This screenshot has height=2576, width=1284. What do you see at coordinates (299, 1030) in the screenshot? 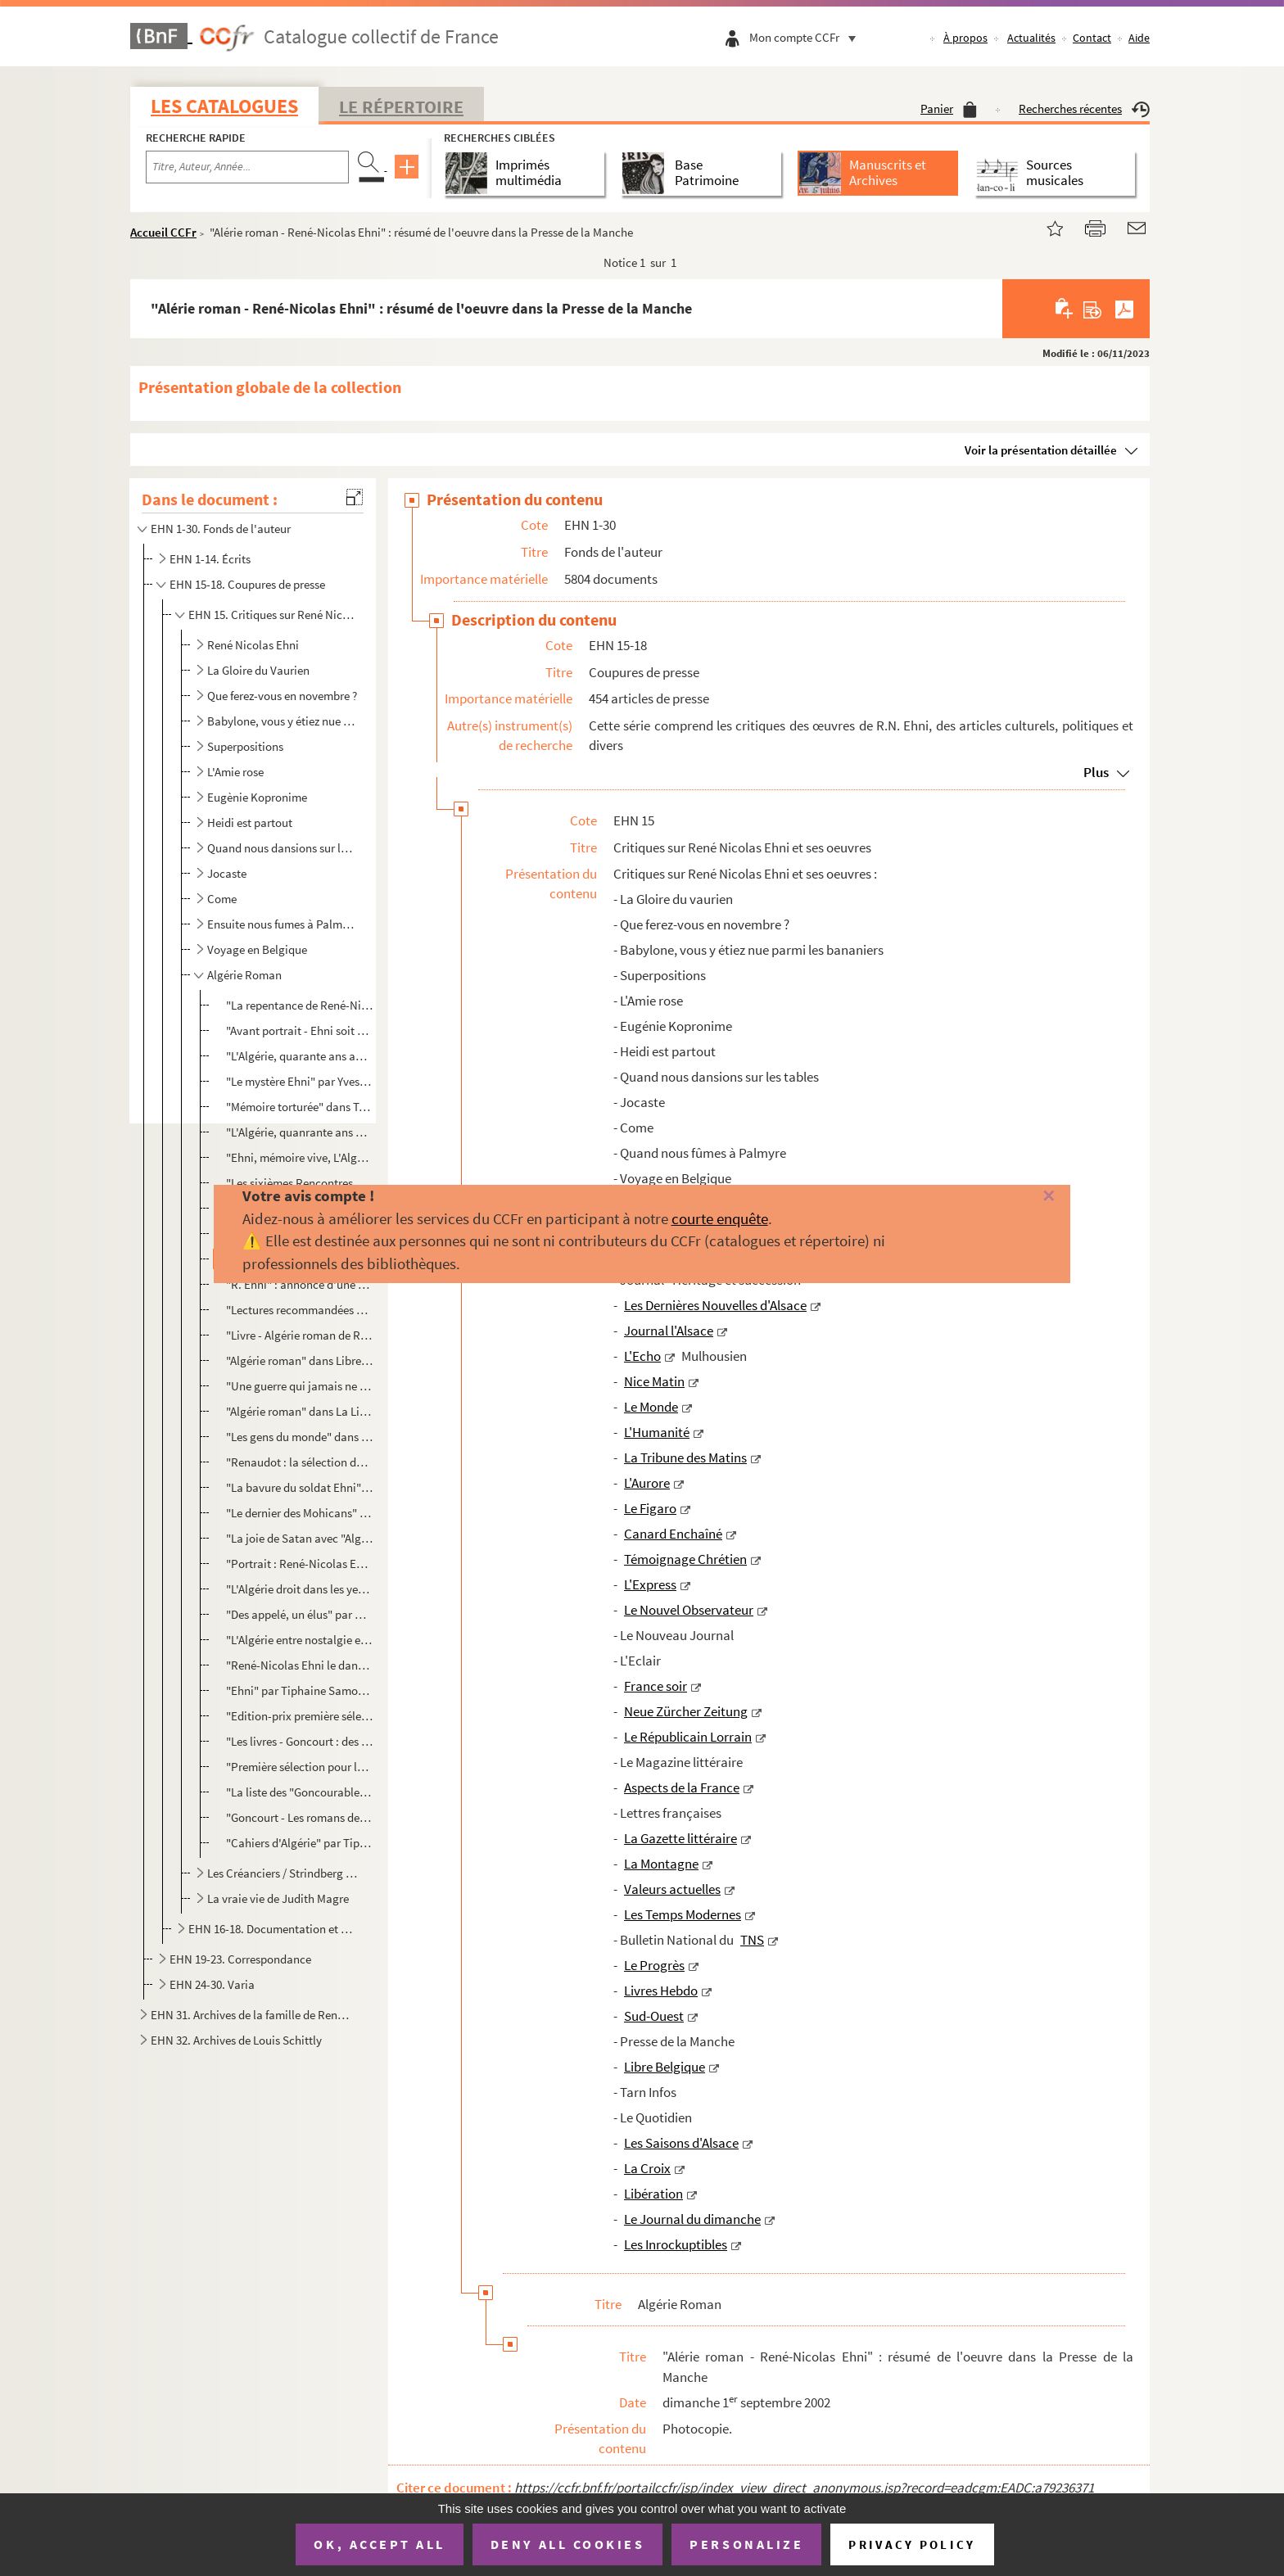
I see `"Avant portrait - Ehni soit qui mal y pense" par Alexandre Fillon dans Livre Hebdo` at bounding box center [299, 1030].